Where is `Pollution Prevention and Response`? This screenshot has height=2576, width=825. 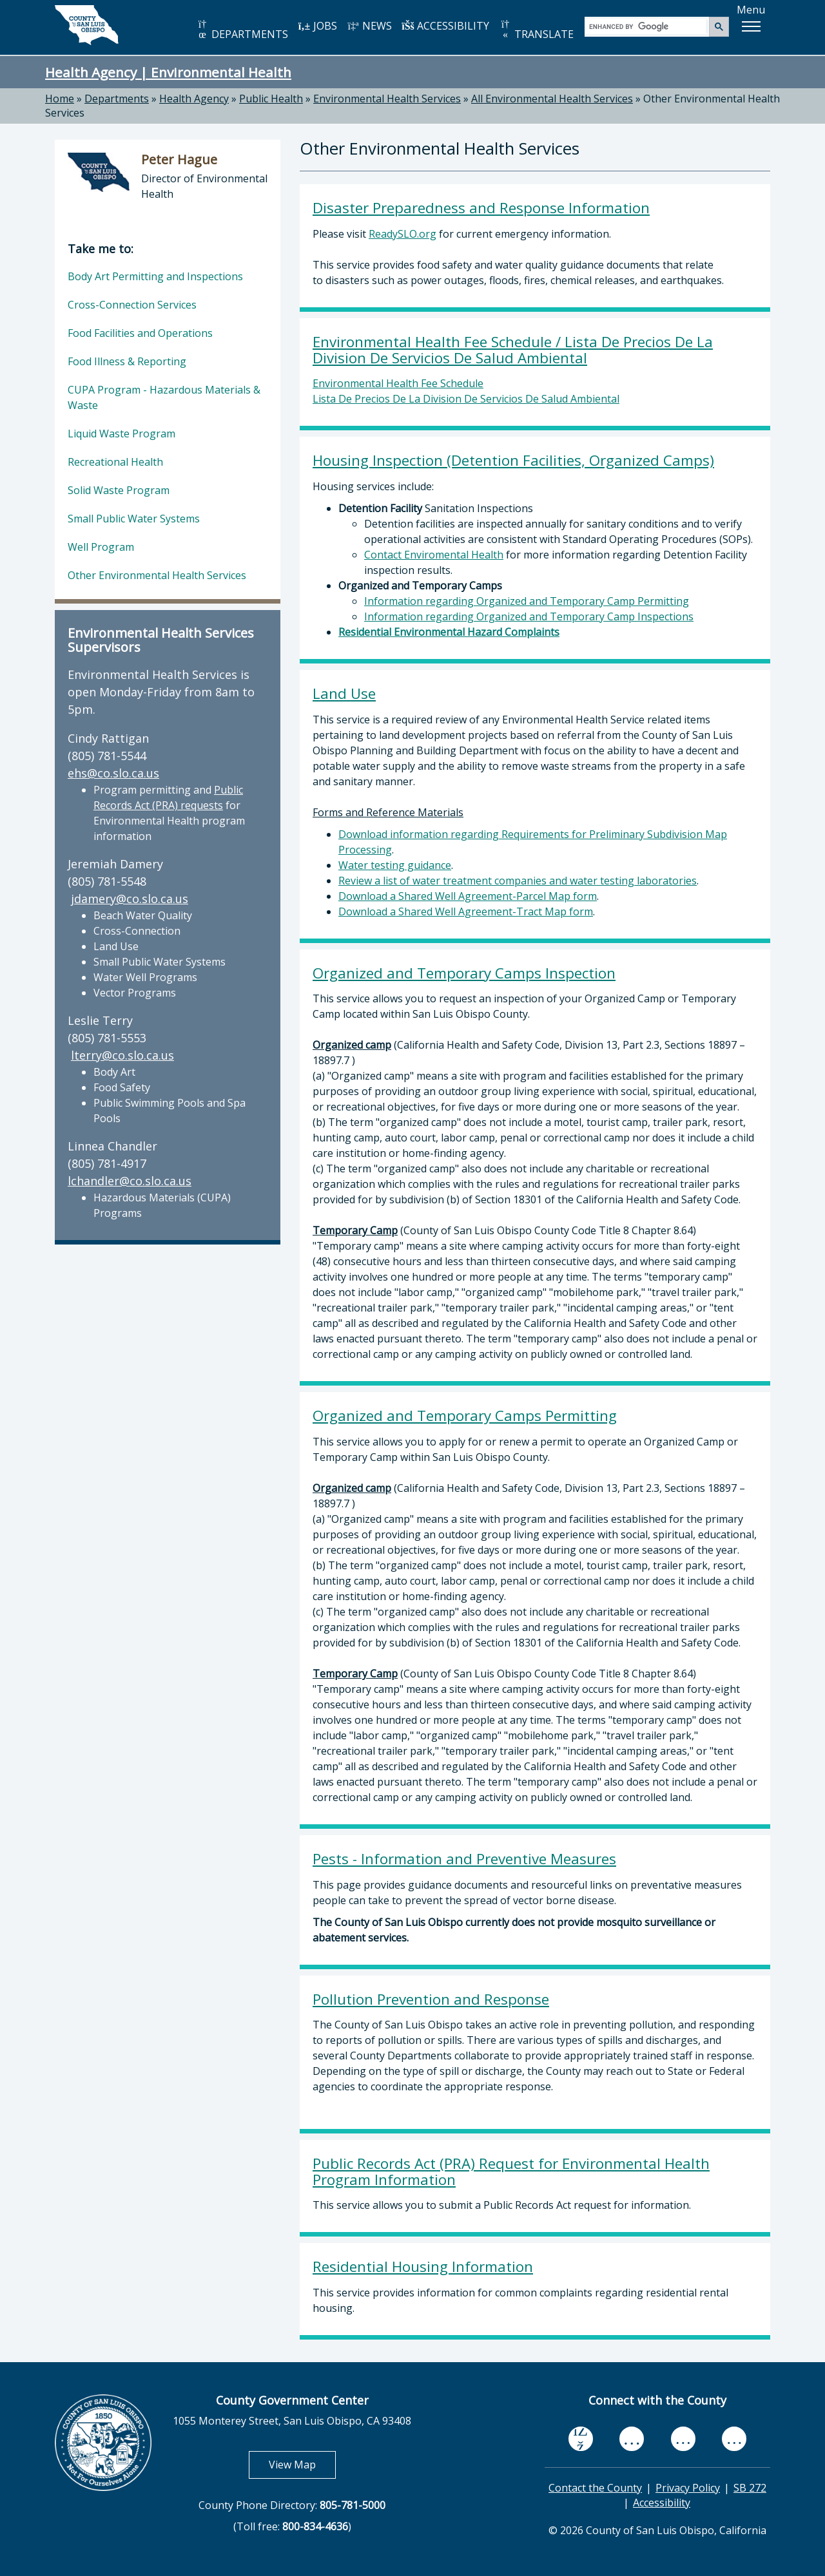
Pollution Prevention and Response is located at coordinates (431, 1999).